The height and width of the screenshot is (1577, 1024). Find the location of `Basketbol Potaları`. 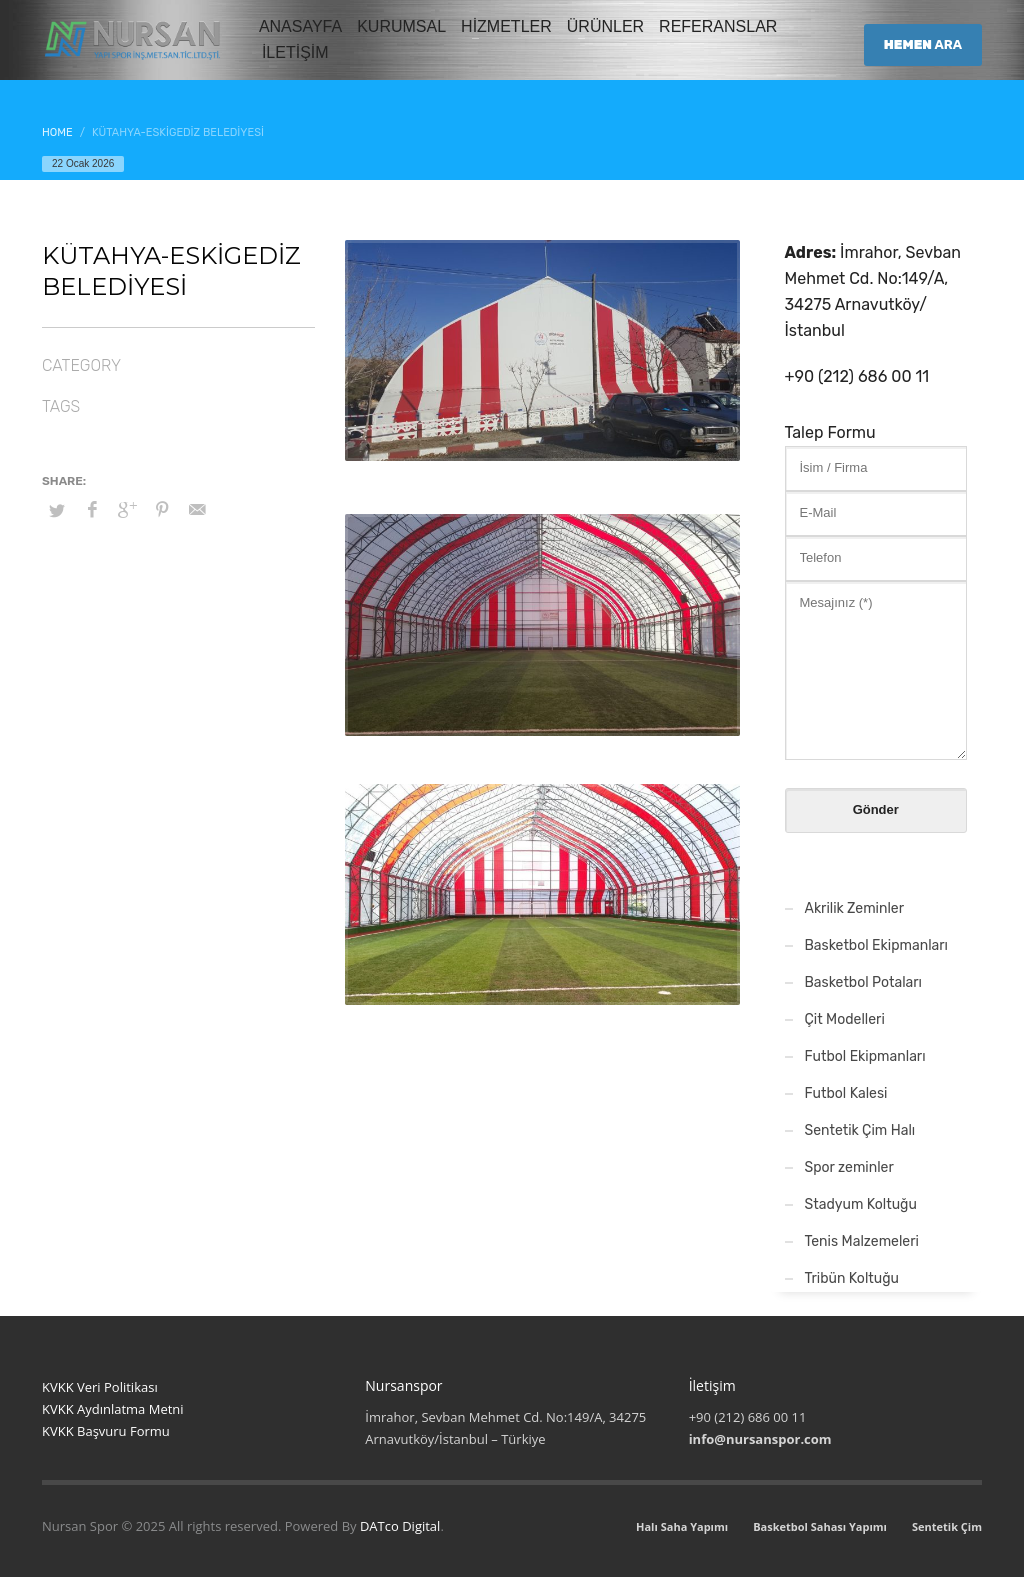

Basketbol Potaları is located at coordinates (863, 982).